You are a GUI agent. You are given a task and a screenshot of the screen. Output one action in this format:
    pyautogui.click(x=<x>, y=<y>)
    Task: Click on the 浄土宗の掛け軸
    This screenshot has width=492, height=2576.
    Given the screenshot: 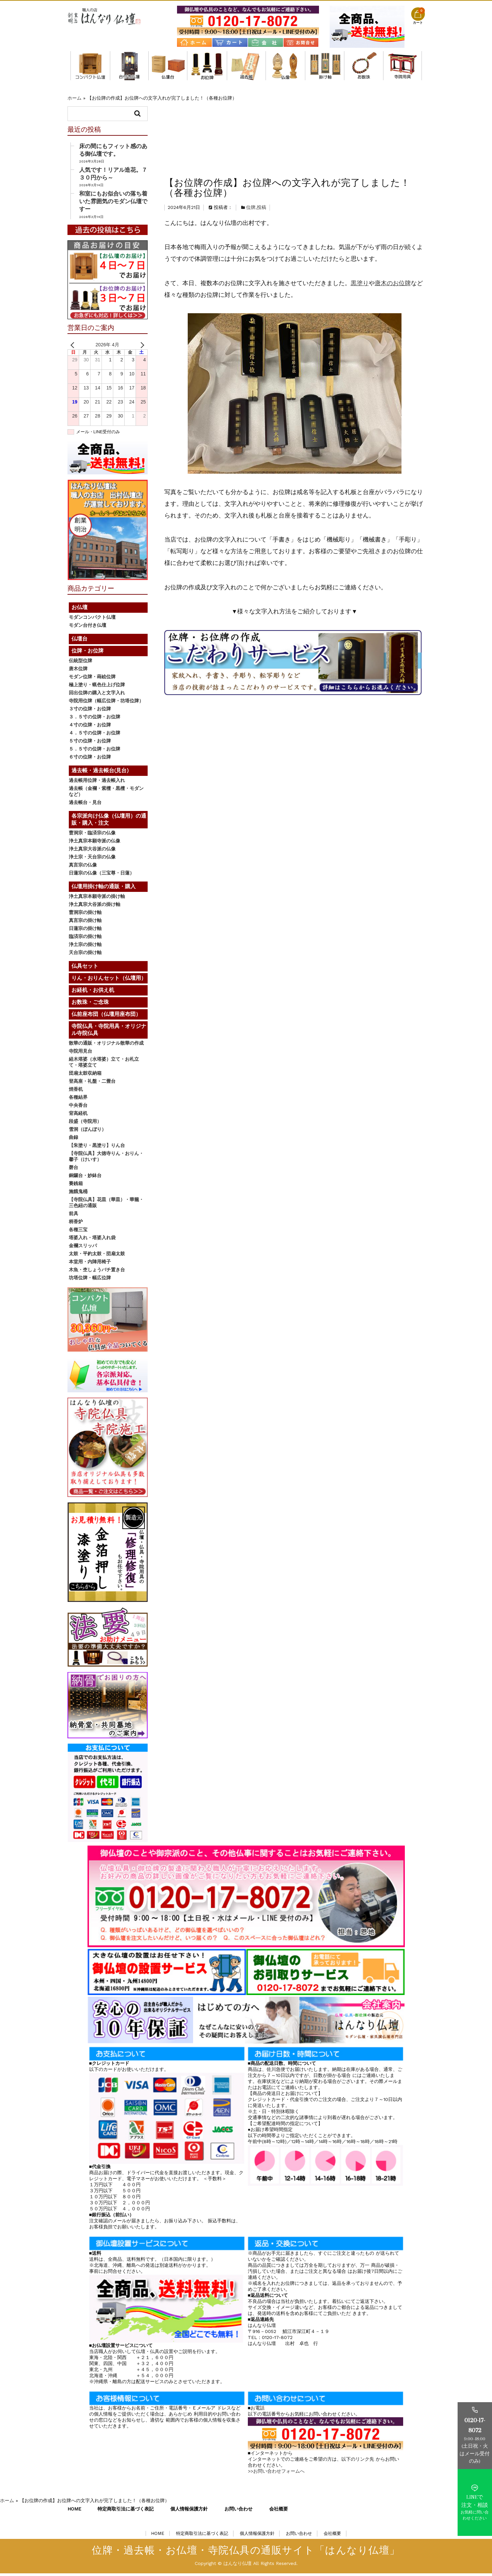 What is the action you would take?
    pyautogui.click(x=85, y=947)
    